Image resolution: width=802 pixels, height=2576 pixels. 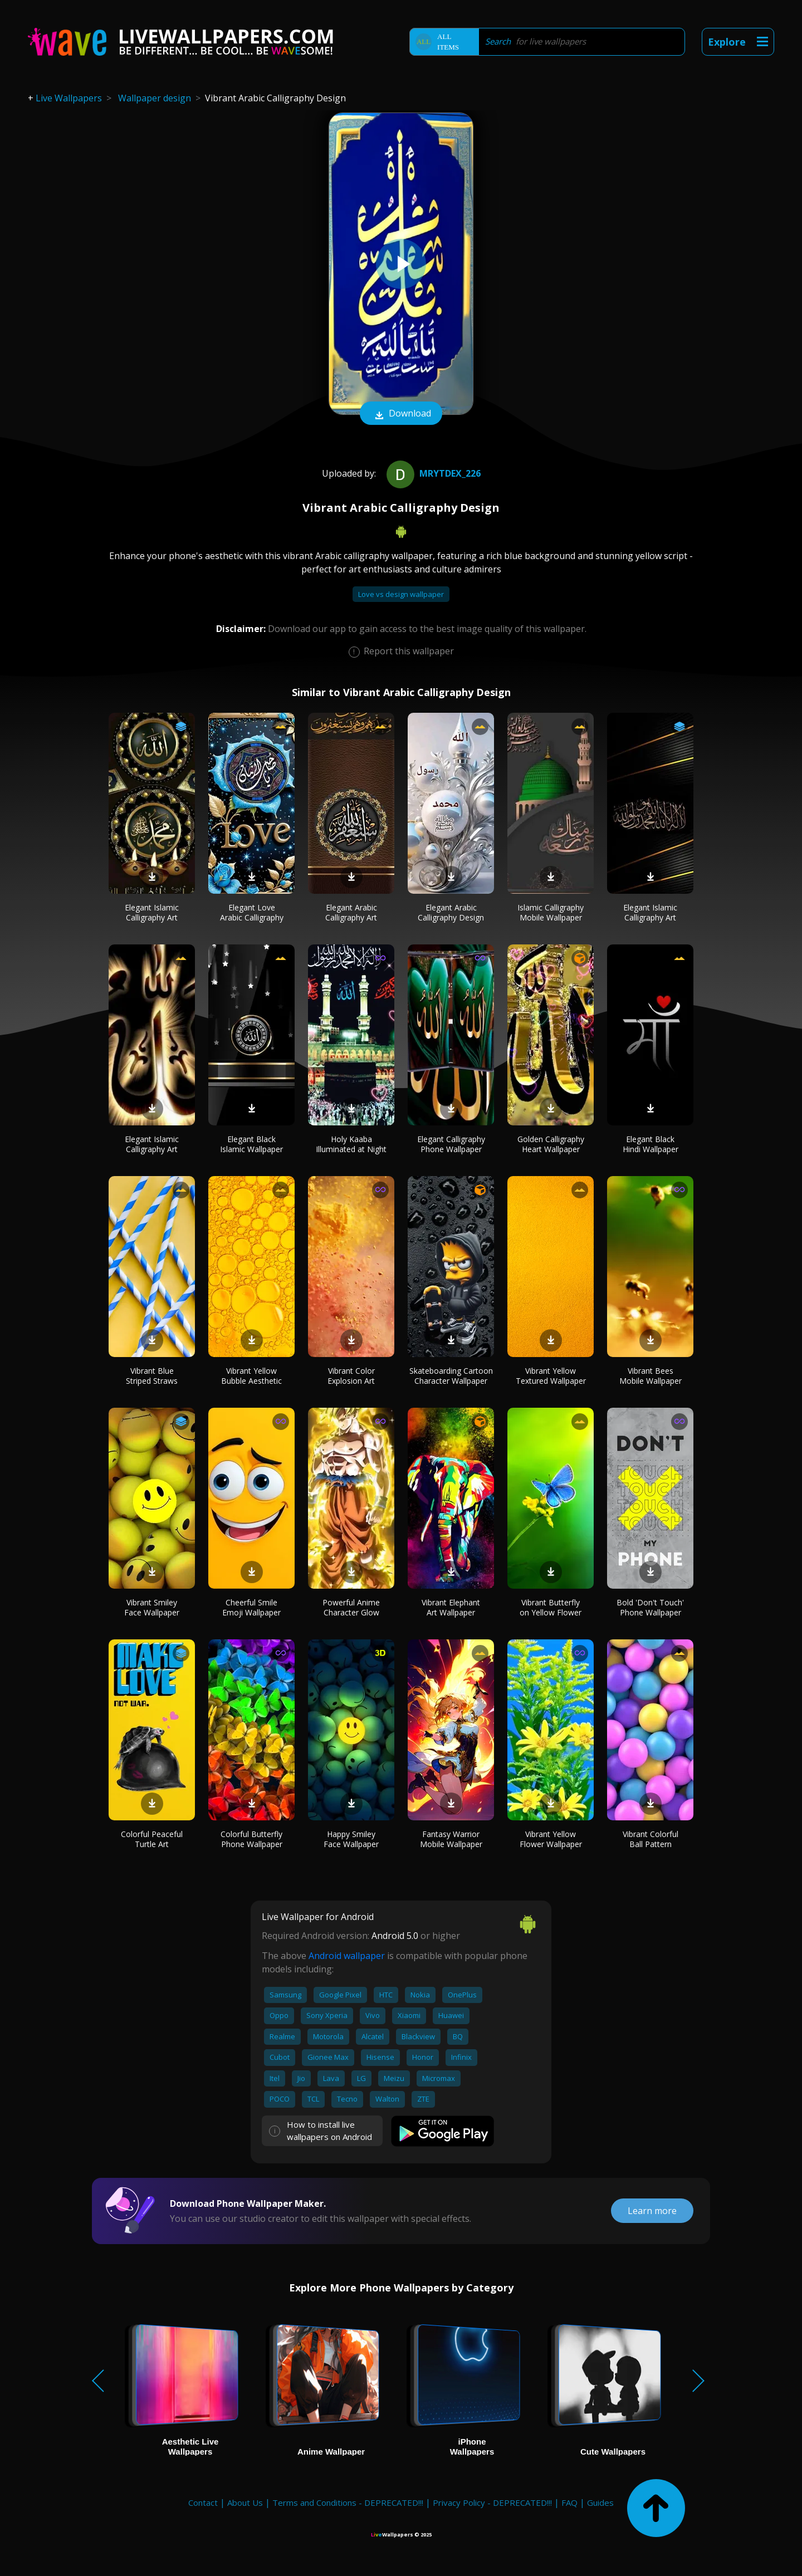 What do you see at coordinates (551, 1839) in the screenshot?
I see `Vibrant Yellow Flower Wallpaper` at bounding box center [551, 1839].